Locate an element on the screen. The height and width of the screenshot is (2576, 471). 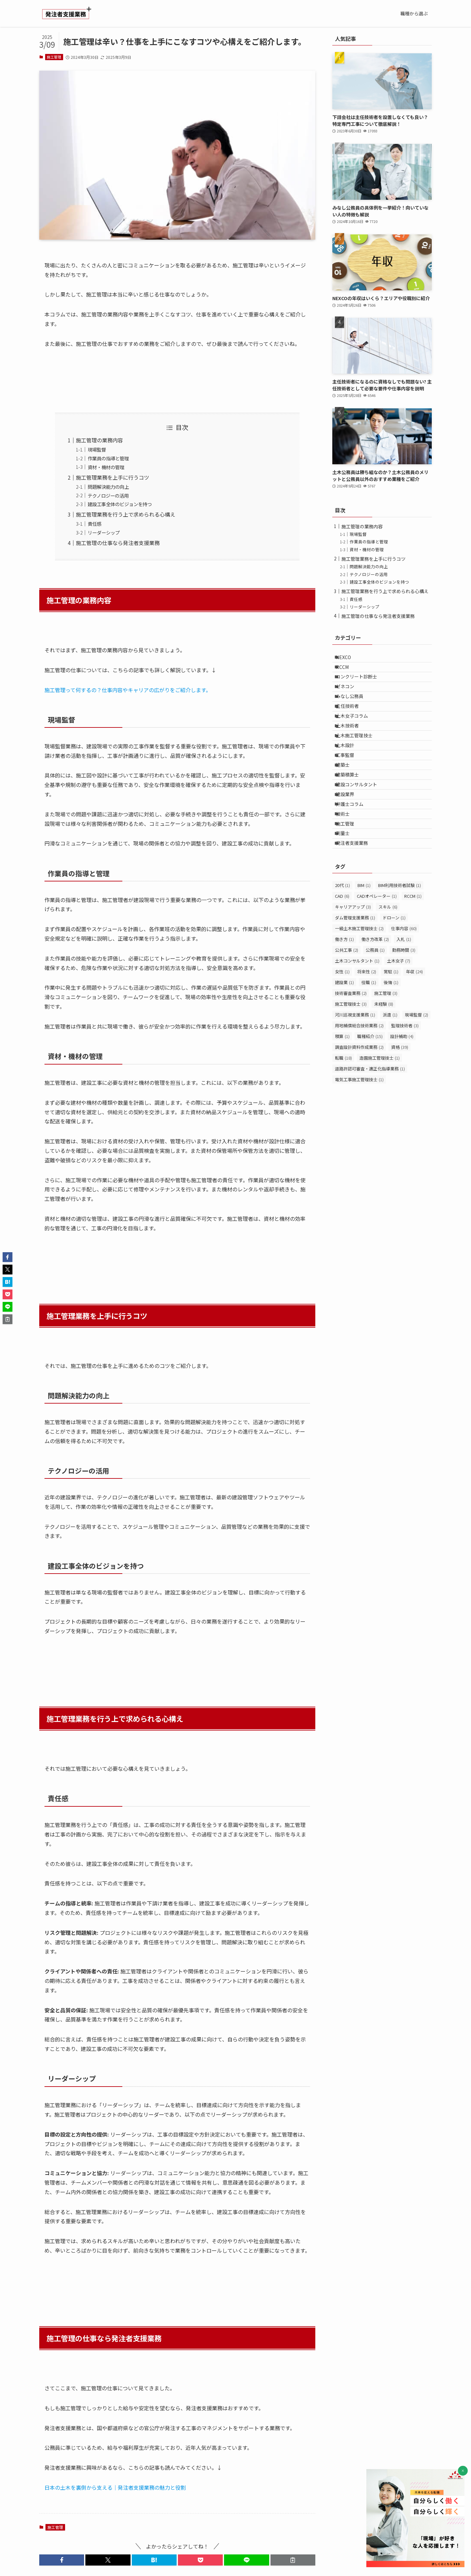
土木女子 [土木女子 (7個の項目)] is located at coordinates (398, 1037).